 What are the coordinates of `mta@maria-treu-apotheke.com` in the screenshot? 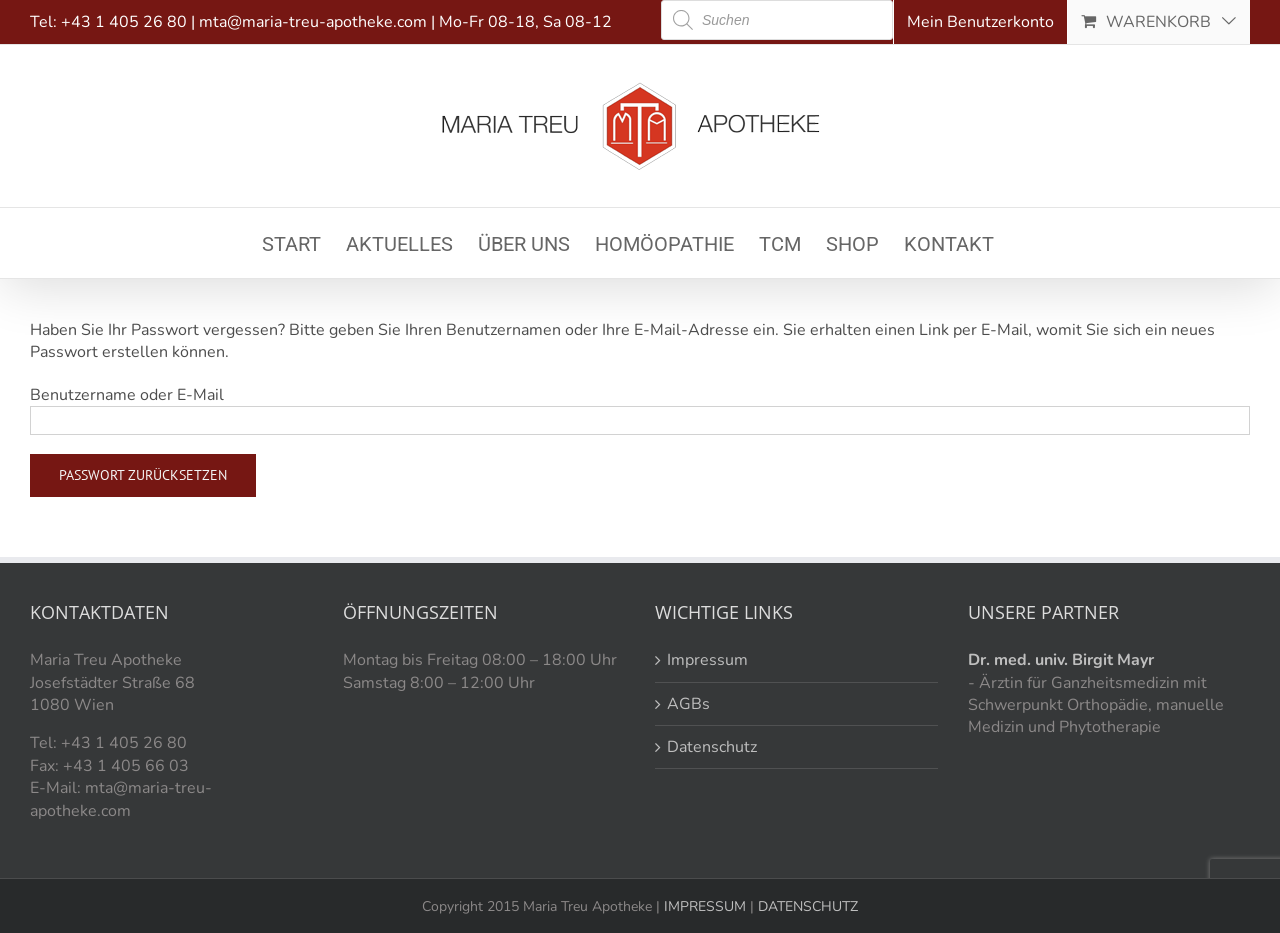 It's located at (313, 22).